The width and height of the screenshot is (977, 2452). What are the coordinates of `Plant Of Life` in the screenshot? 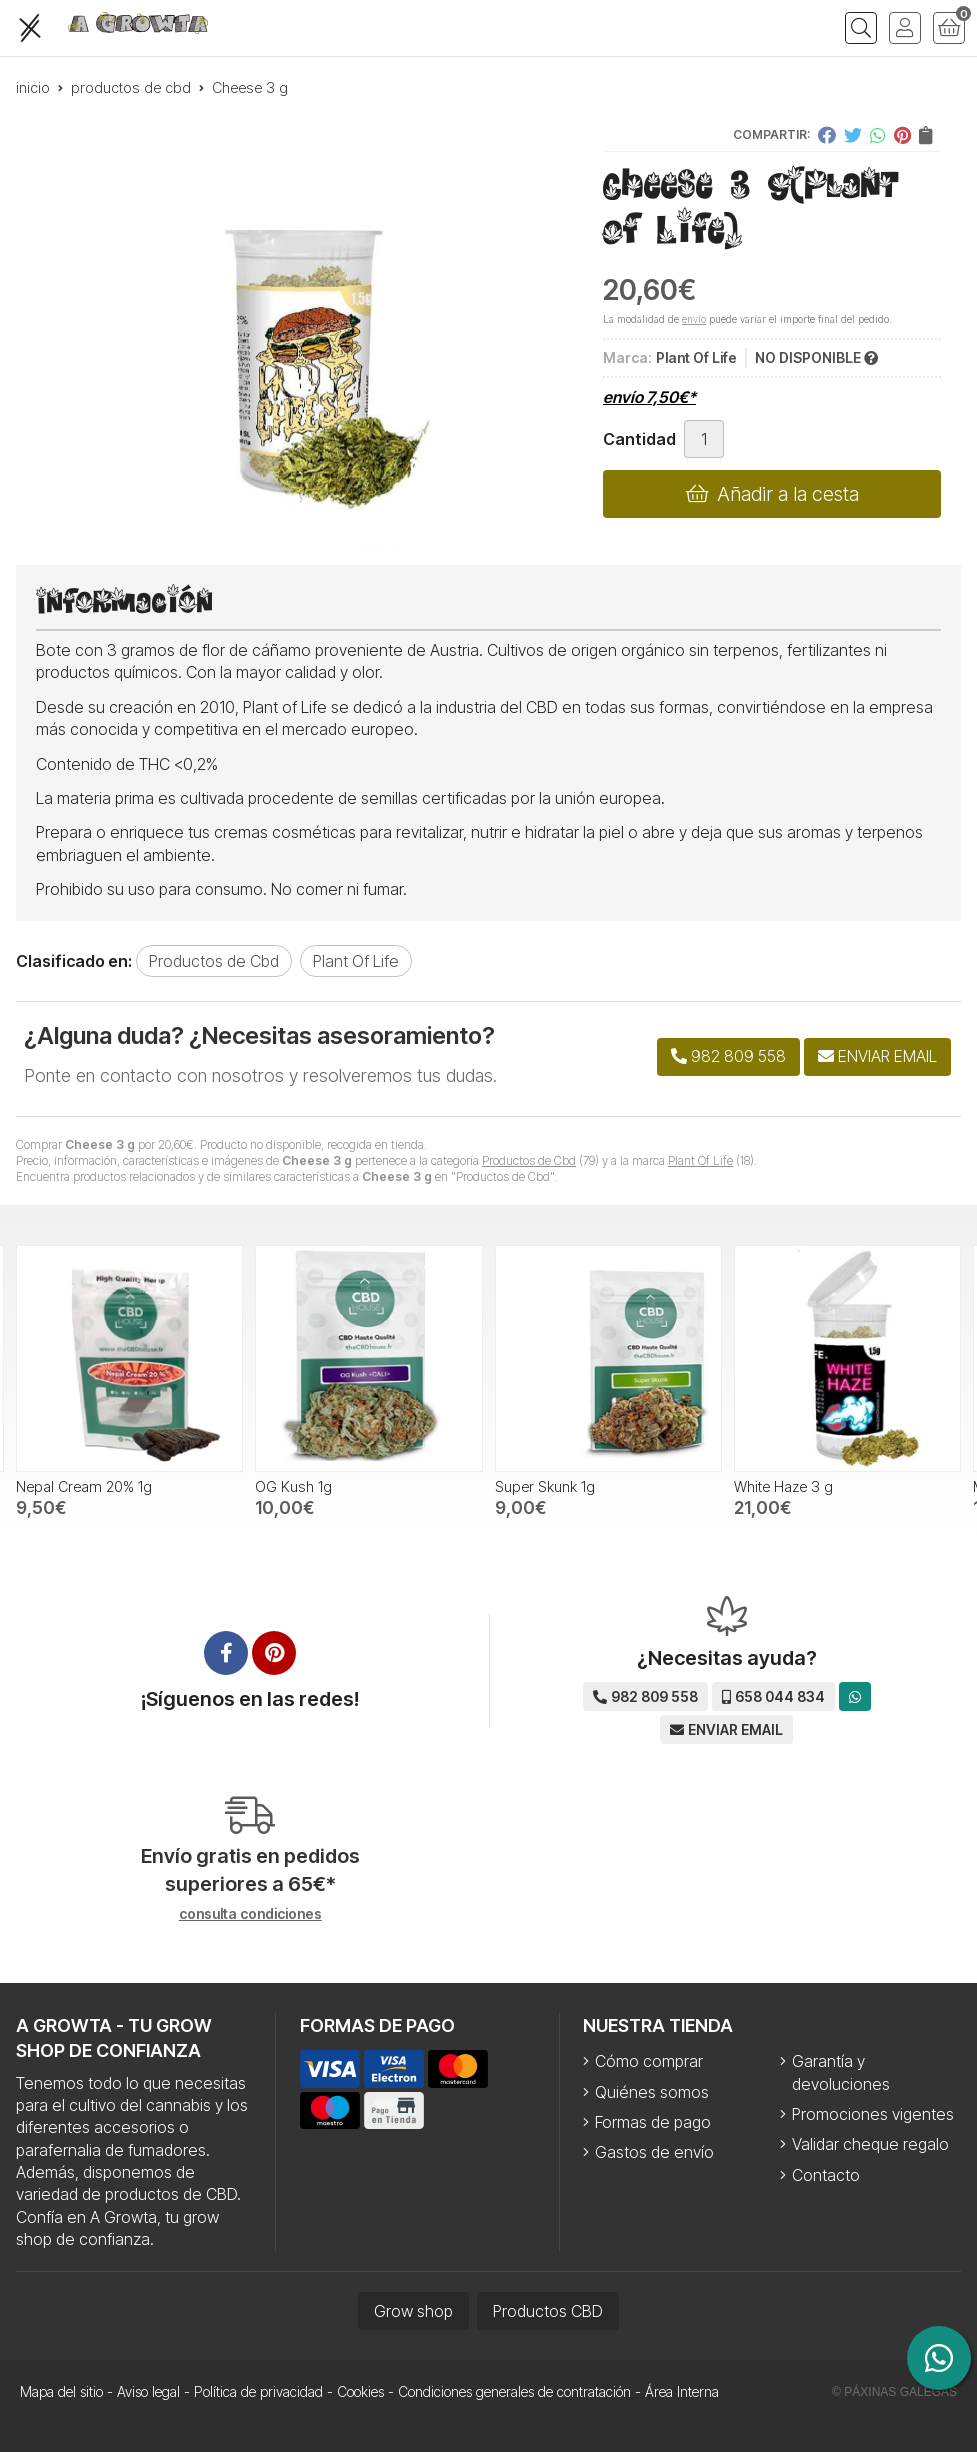 It's located at (700, 1160).